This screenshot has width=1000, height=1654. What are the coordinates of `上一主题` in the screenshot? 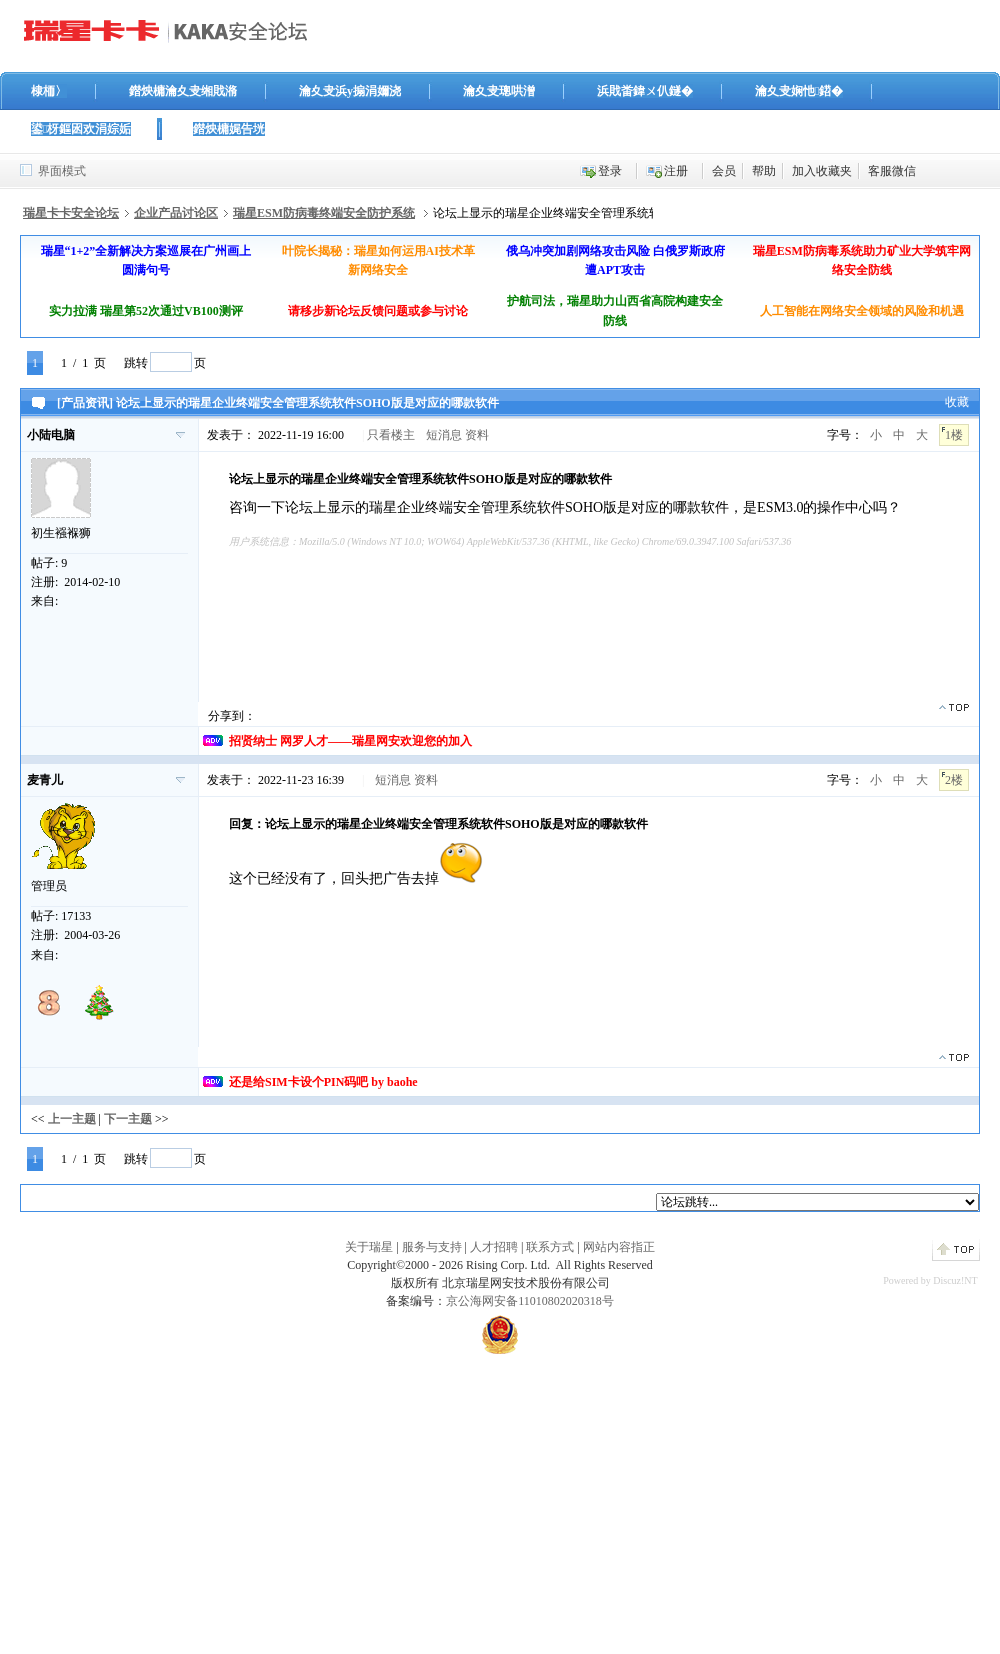 It's located at (72, 1119).